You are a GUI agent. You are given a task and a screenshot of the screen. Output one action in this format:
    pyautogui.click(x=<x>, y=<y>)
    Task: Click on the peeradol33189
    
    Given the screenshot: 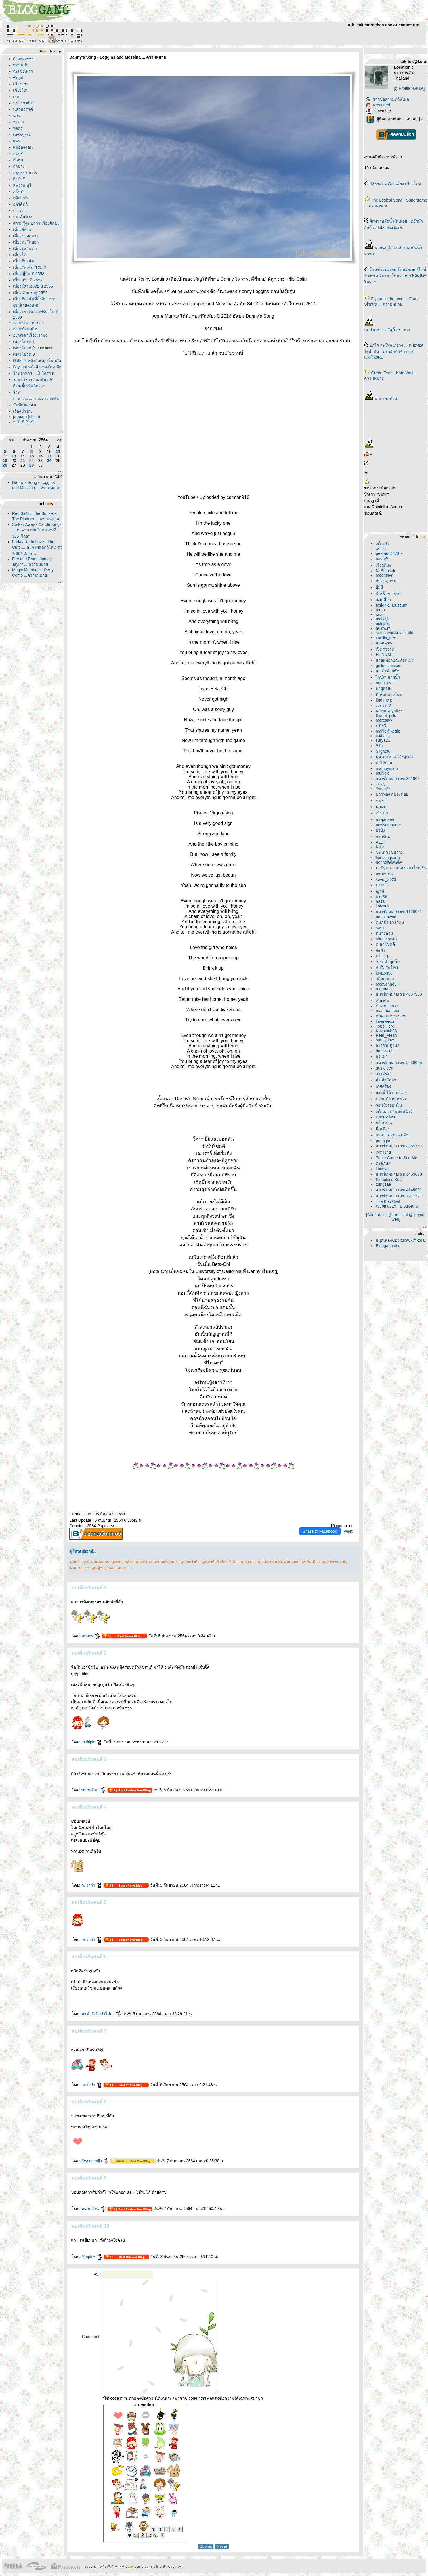 What is the action you would take?
    pyautogui.click(x=389, y=553)
    